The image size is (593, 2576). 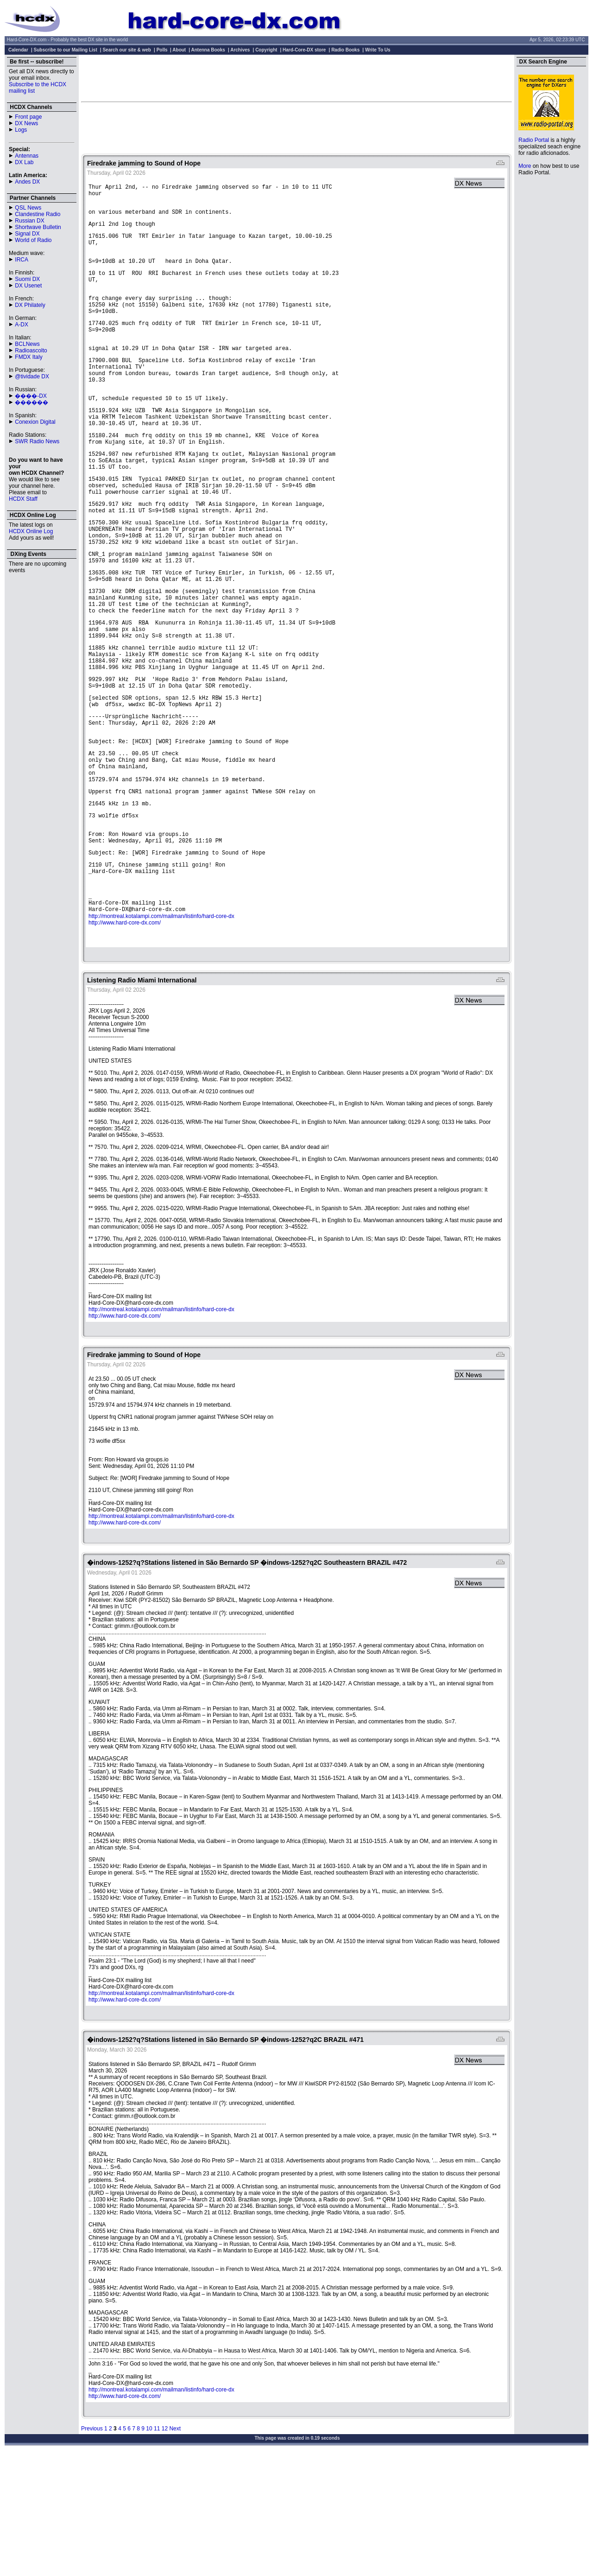 I want to click on Search our site & web, so click(x=126, y=49).